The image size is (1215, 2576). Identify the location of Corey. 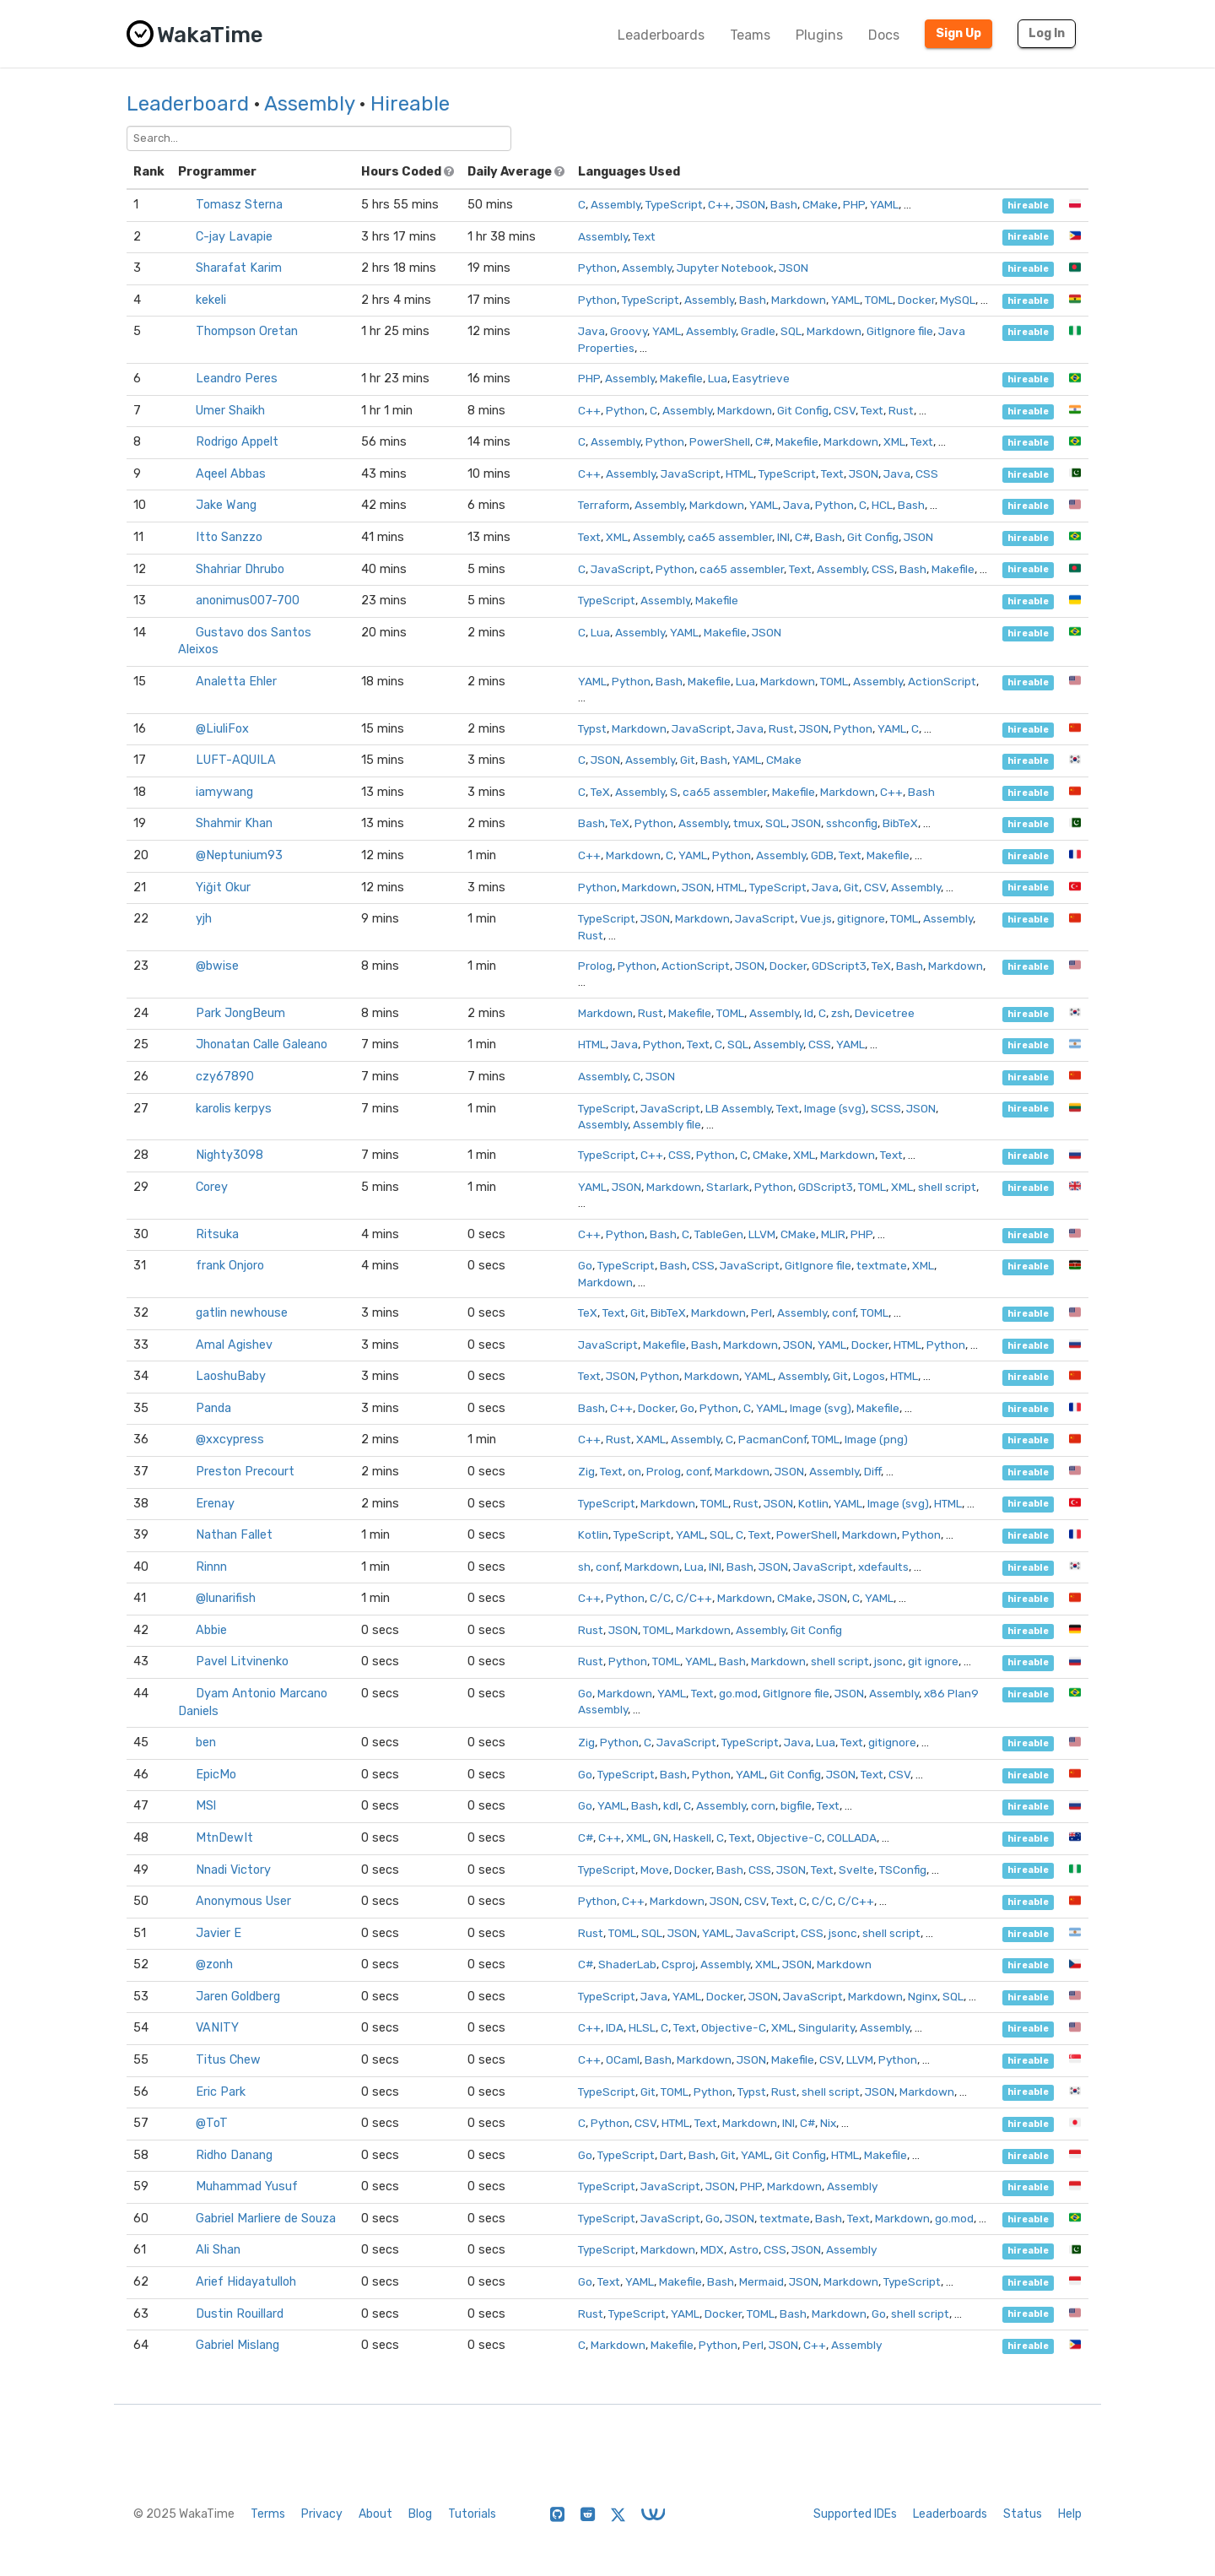
(212, 1187).